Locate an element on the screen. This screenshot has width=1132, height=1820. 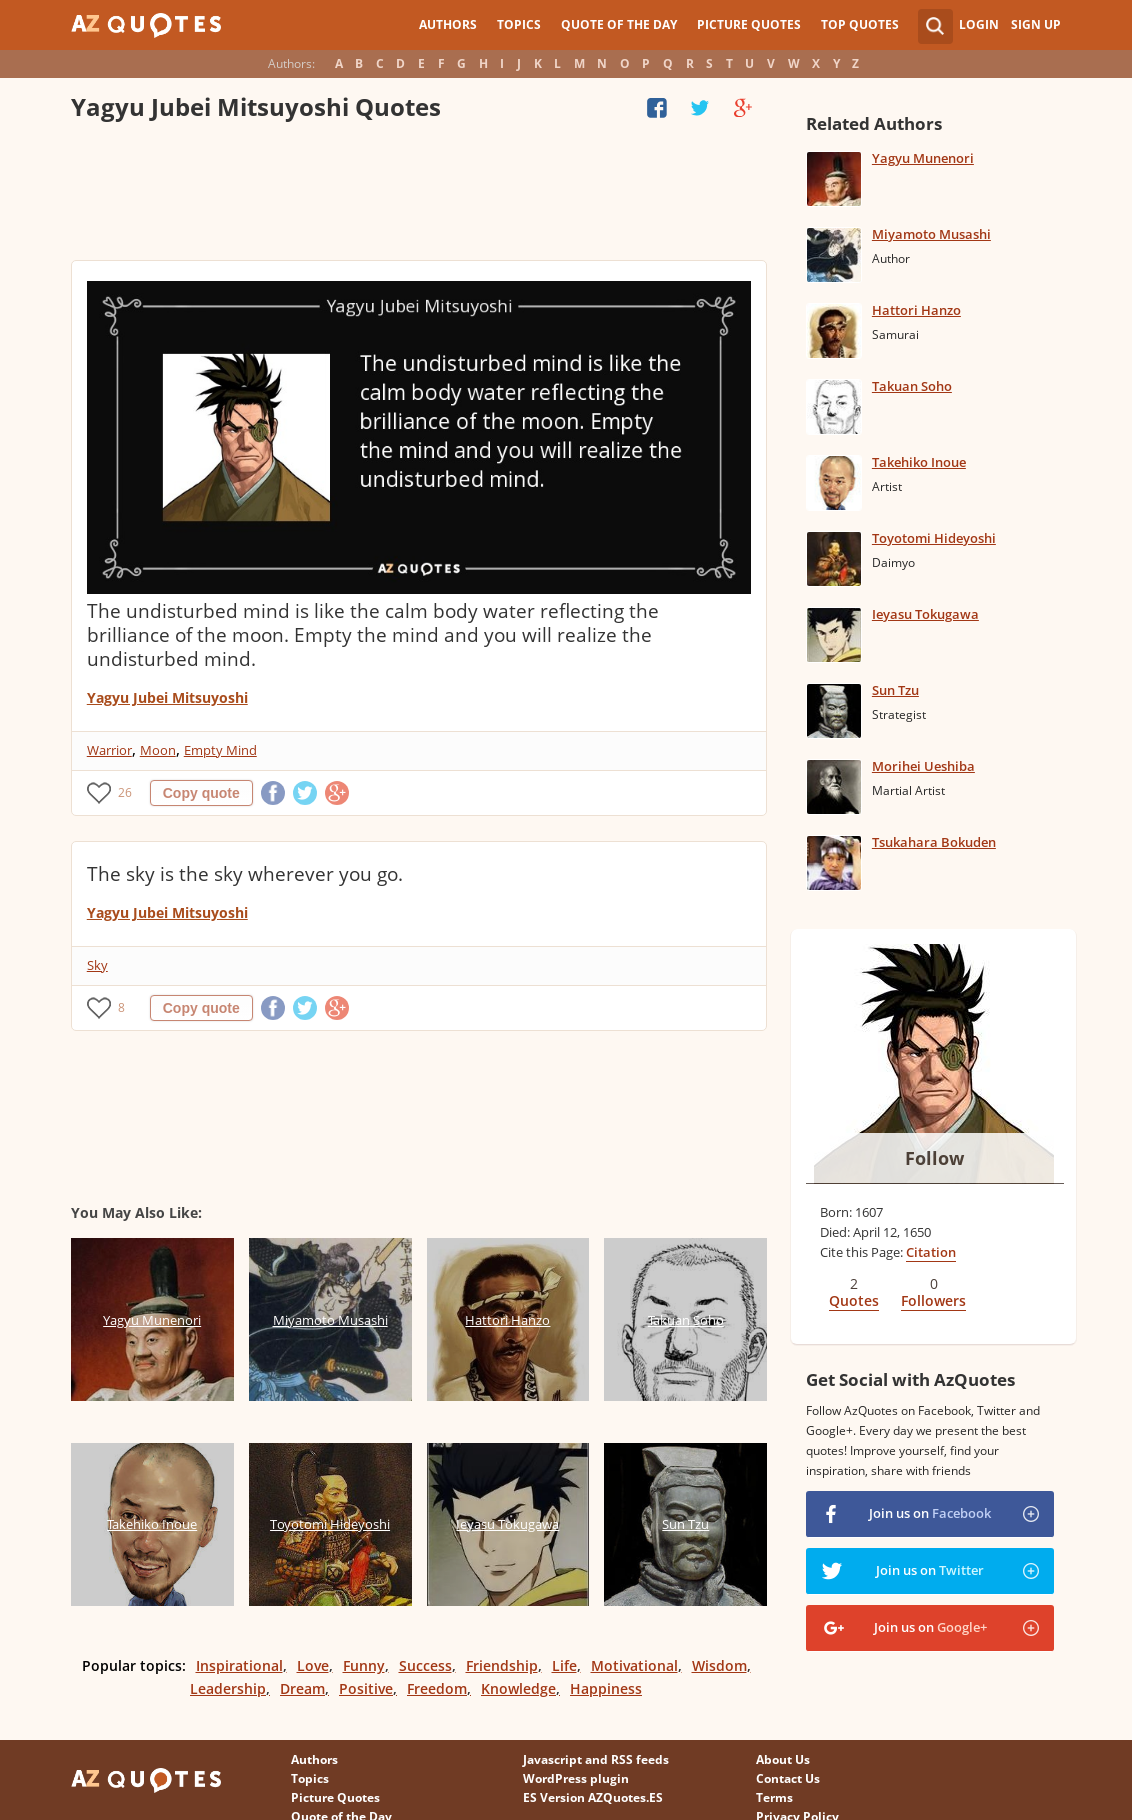
Moon is located at coordinates (158, 750).